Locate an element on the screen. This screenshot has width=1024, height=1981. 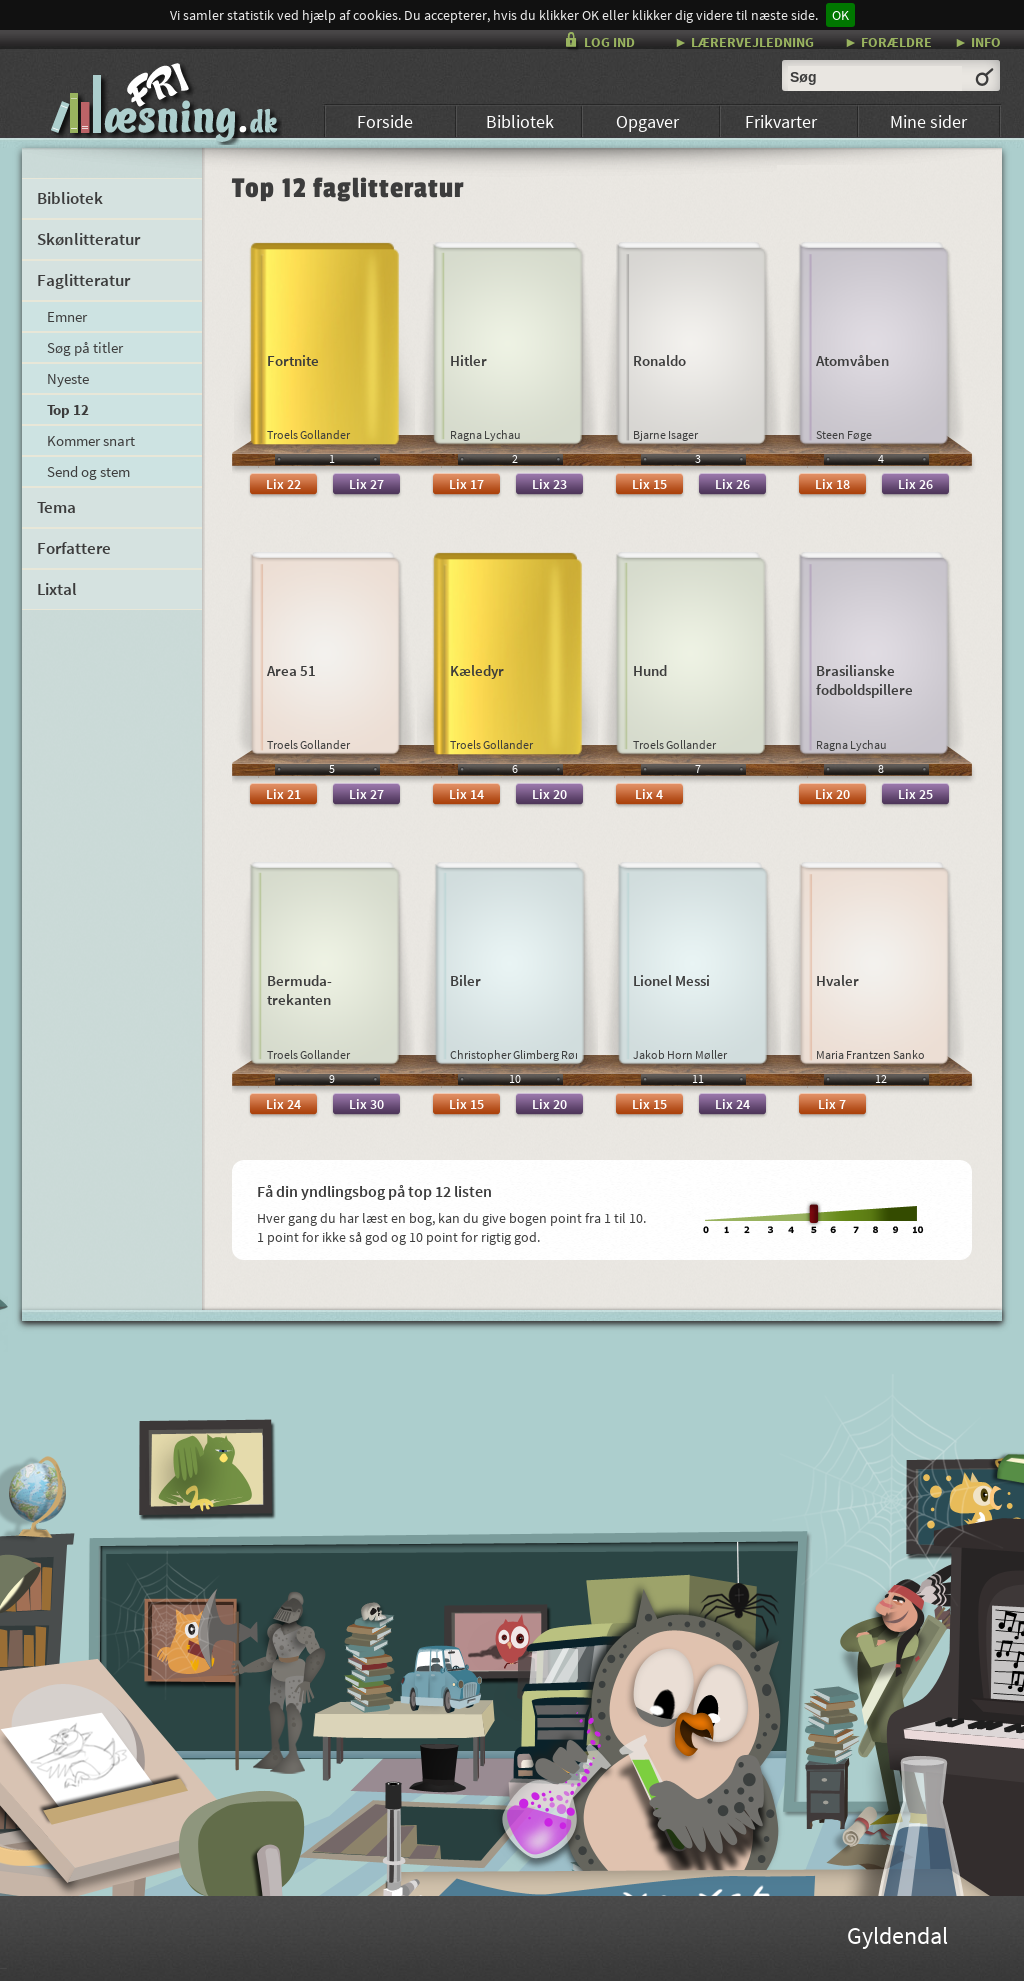
Gyldendal is located at coordinates (897, 1938).